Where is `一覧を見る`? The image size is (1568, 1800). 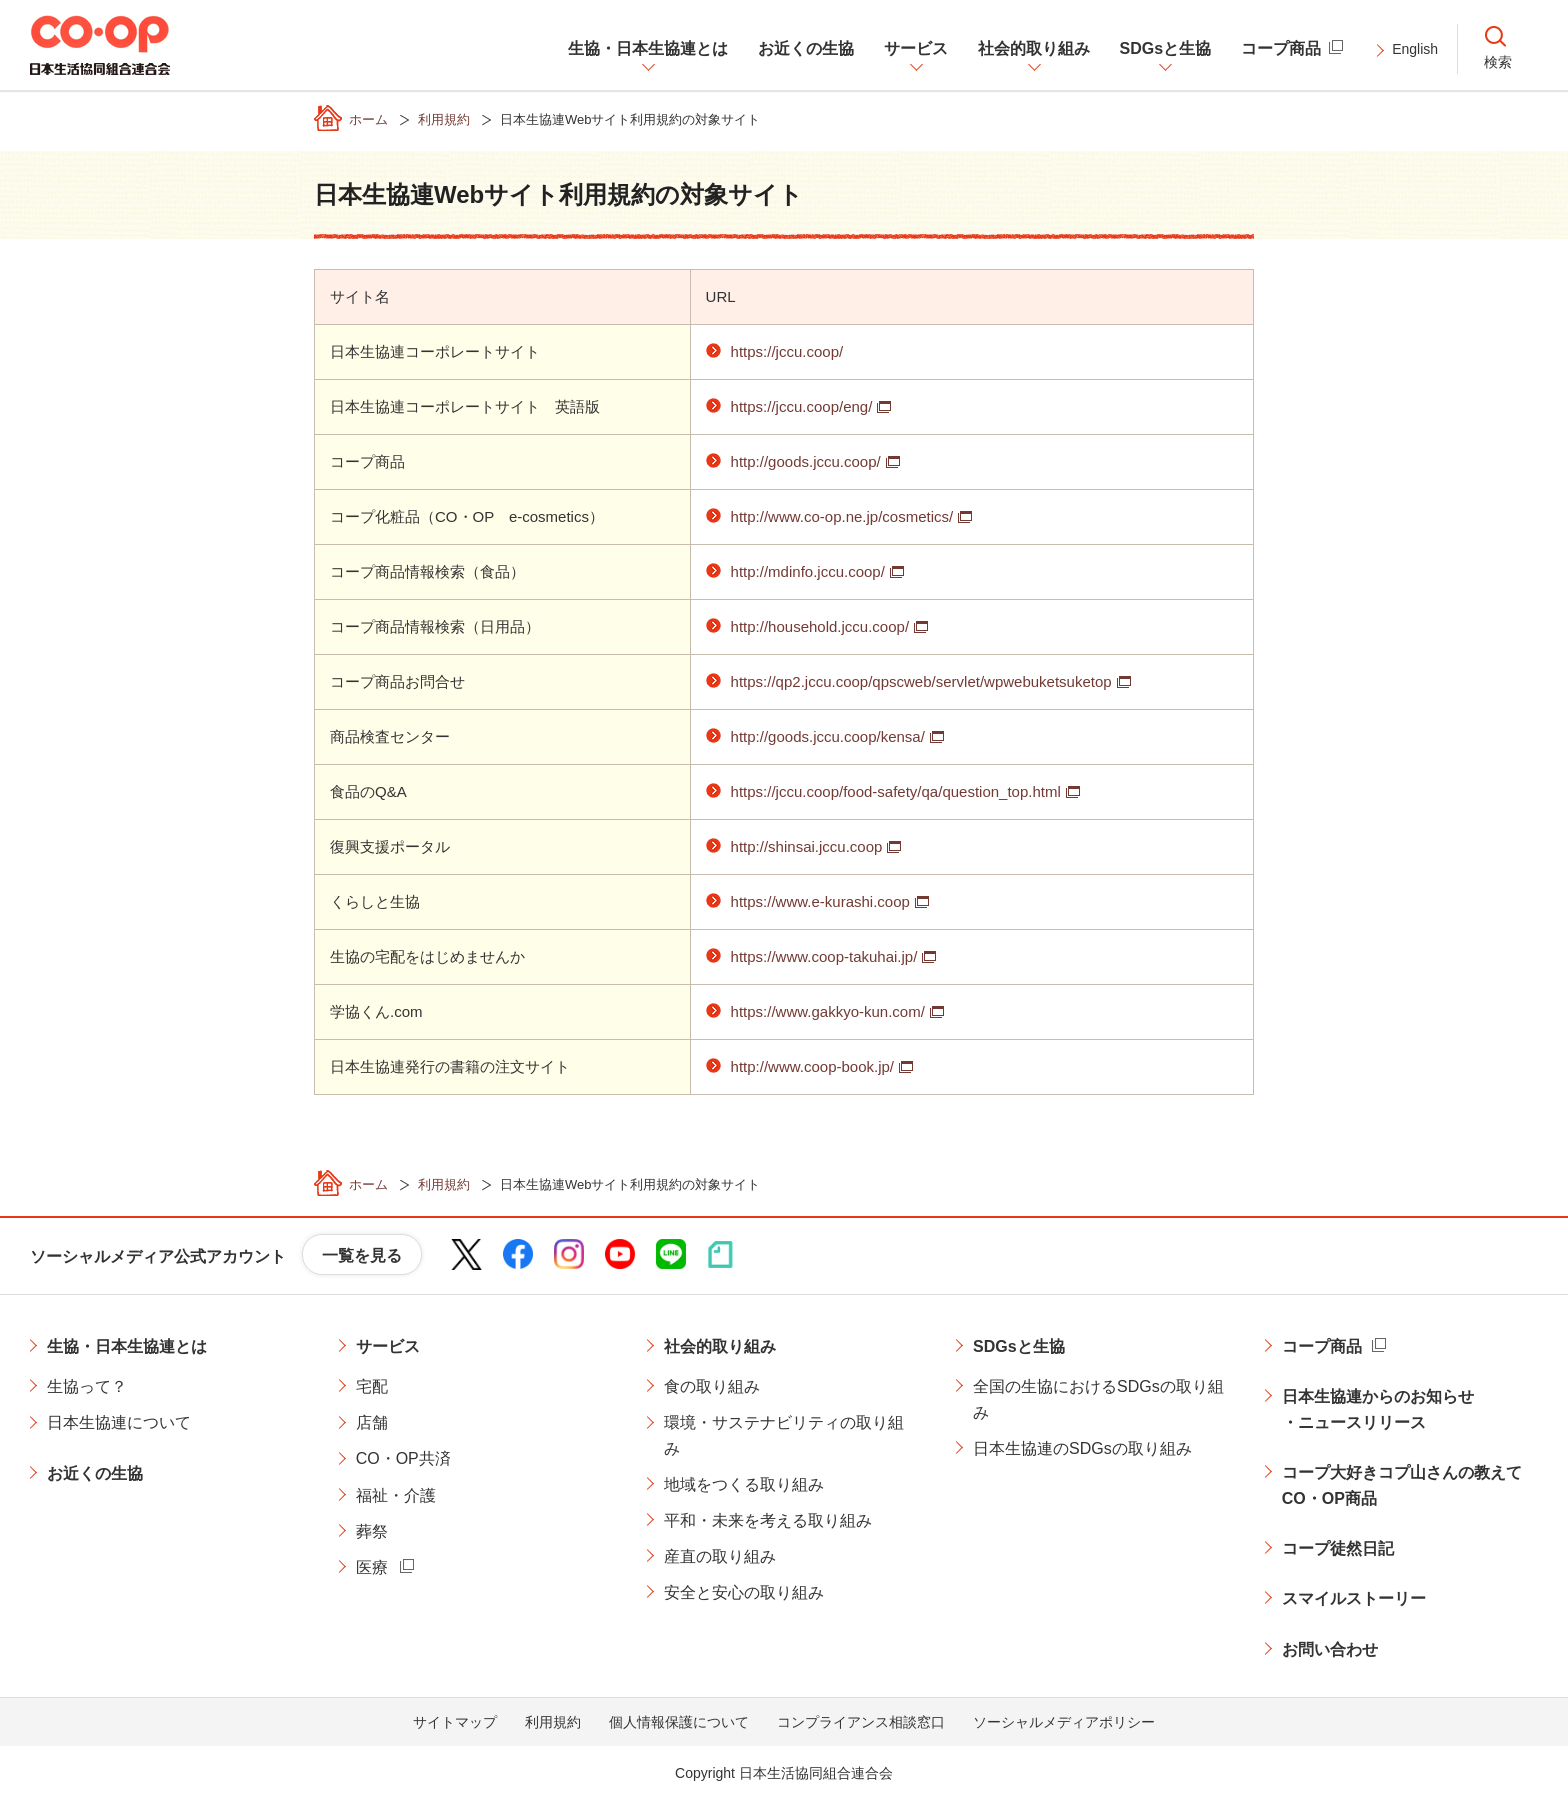
一覧を見る is located at coordinates (362, 1255).